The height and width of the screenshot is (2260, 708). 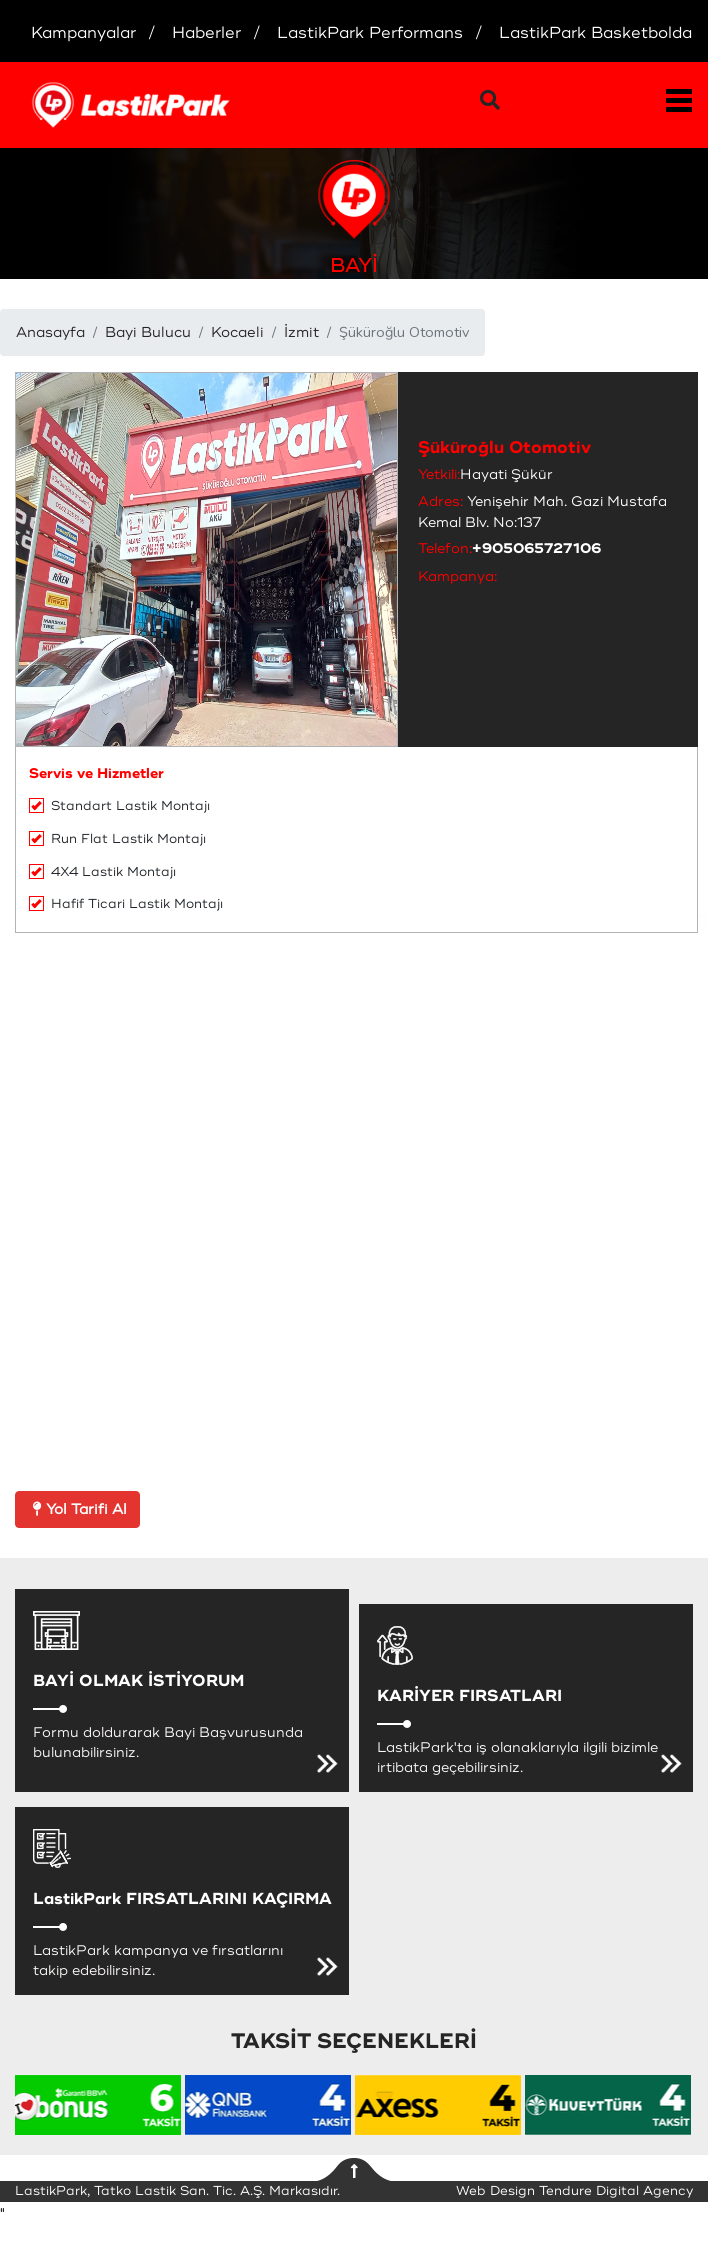 I want to click on Hafif Ticari Lastik Montajı, so click(x=126, y=904).